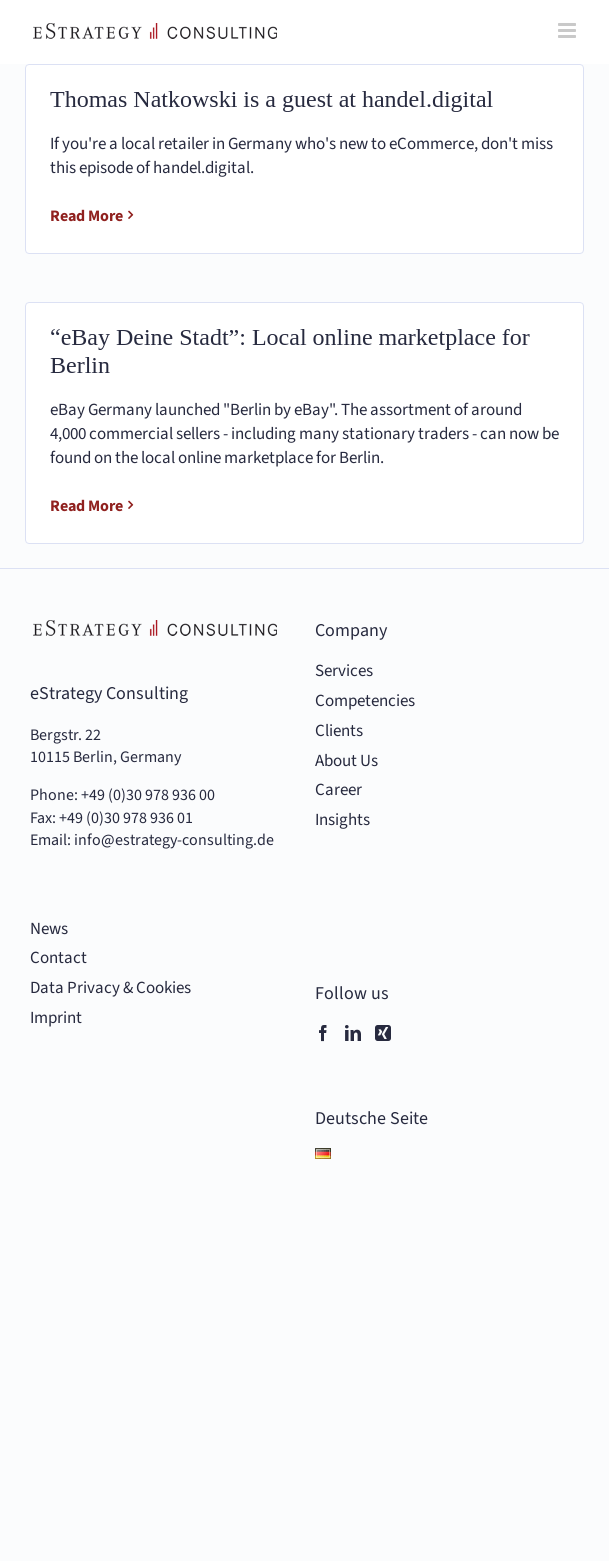  Describe the element at coordinates (365, 701) in the screenshot. I see `Competencies` at that location.